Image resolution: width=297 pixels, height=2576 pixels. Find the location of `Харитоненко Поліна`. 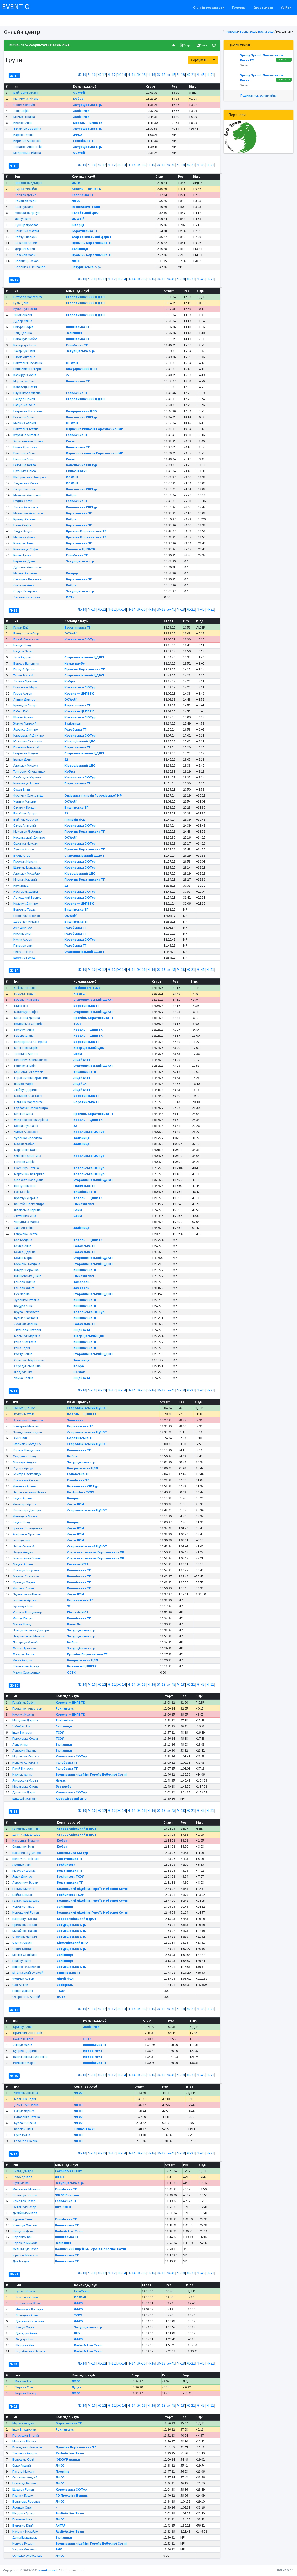

Харитоненко Поліна is located at coordinates (28, 441).